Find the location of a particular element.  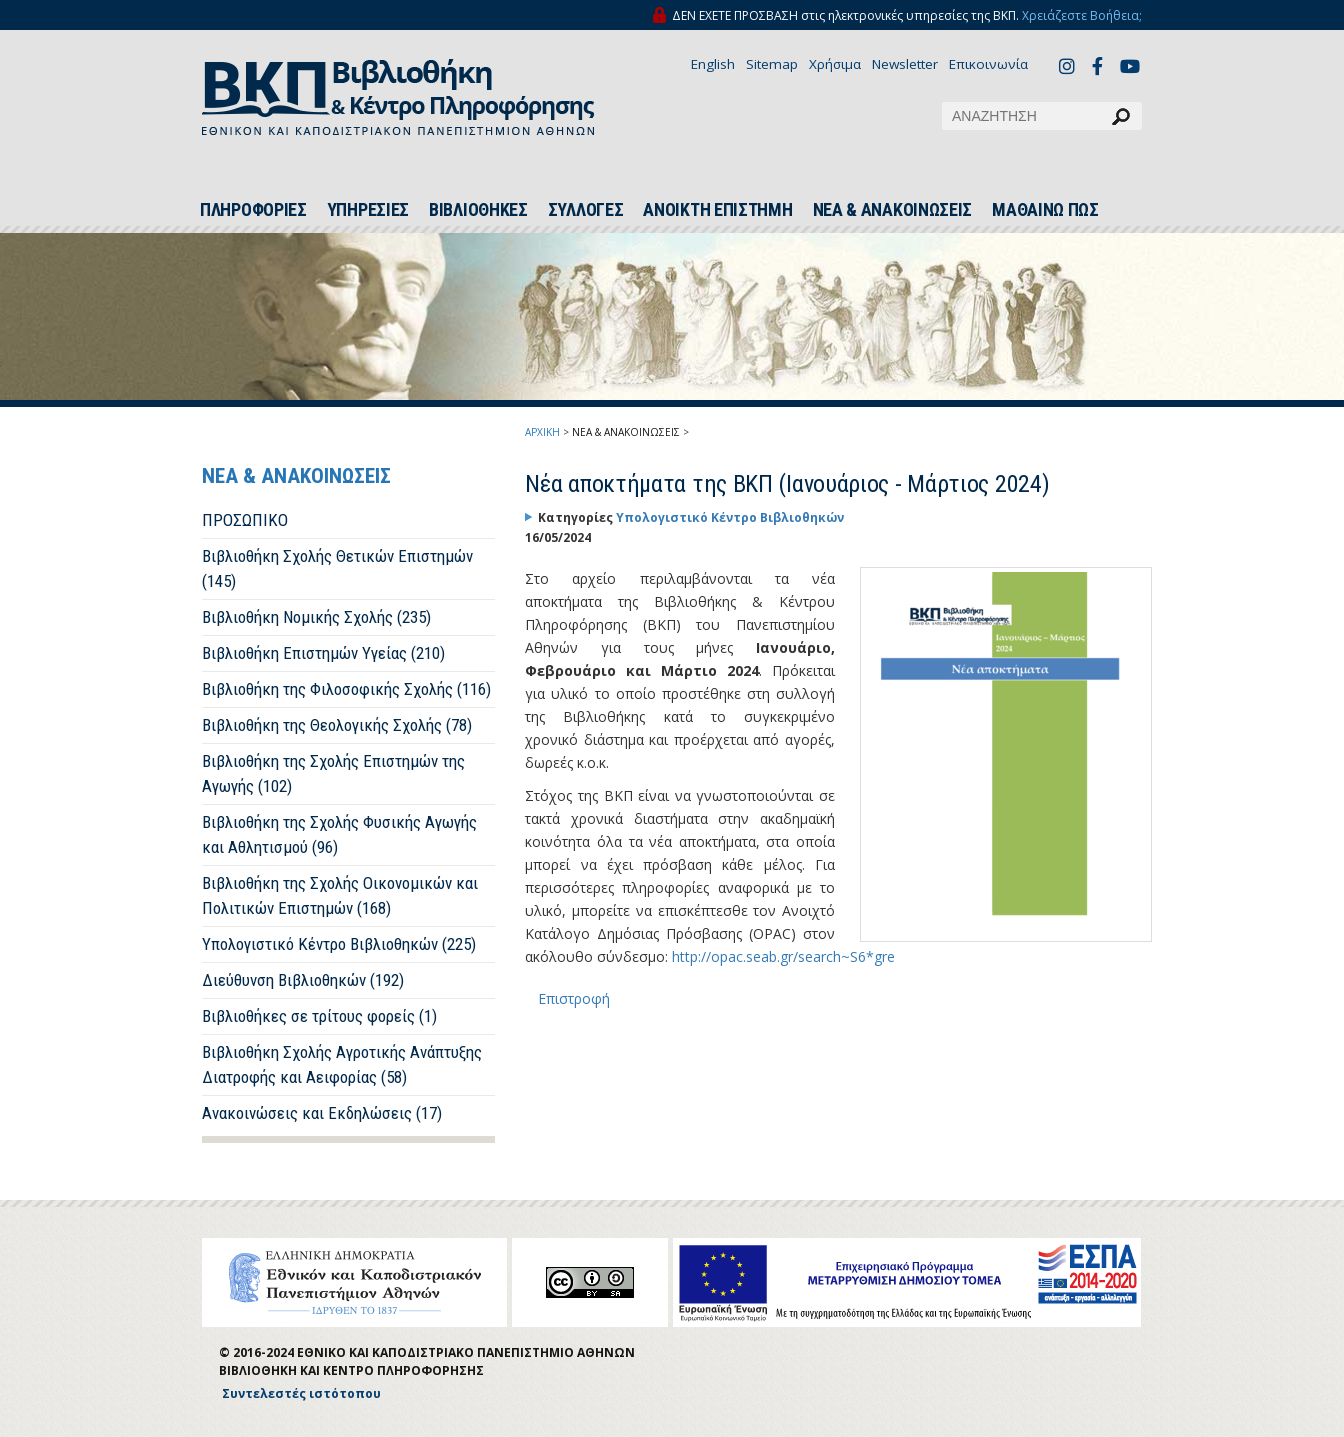

Sitemap is located at coordinates (772, 64).